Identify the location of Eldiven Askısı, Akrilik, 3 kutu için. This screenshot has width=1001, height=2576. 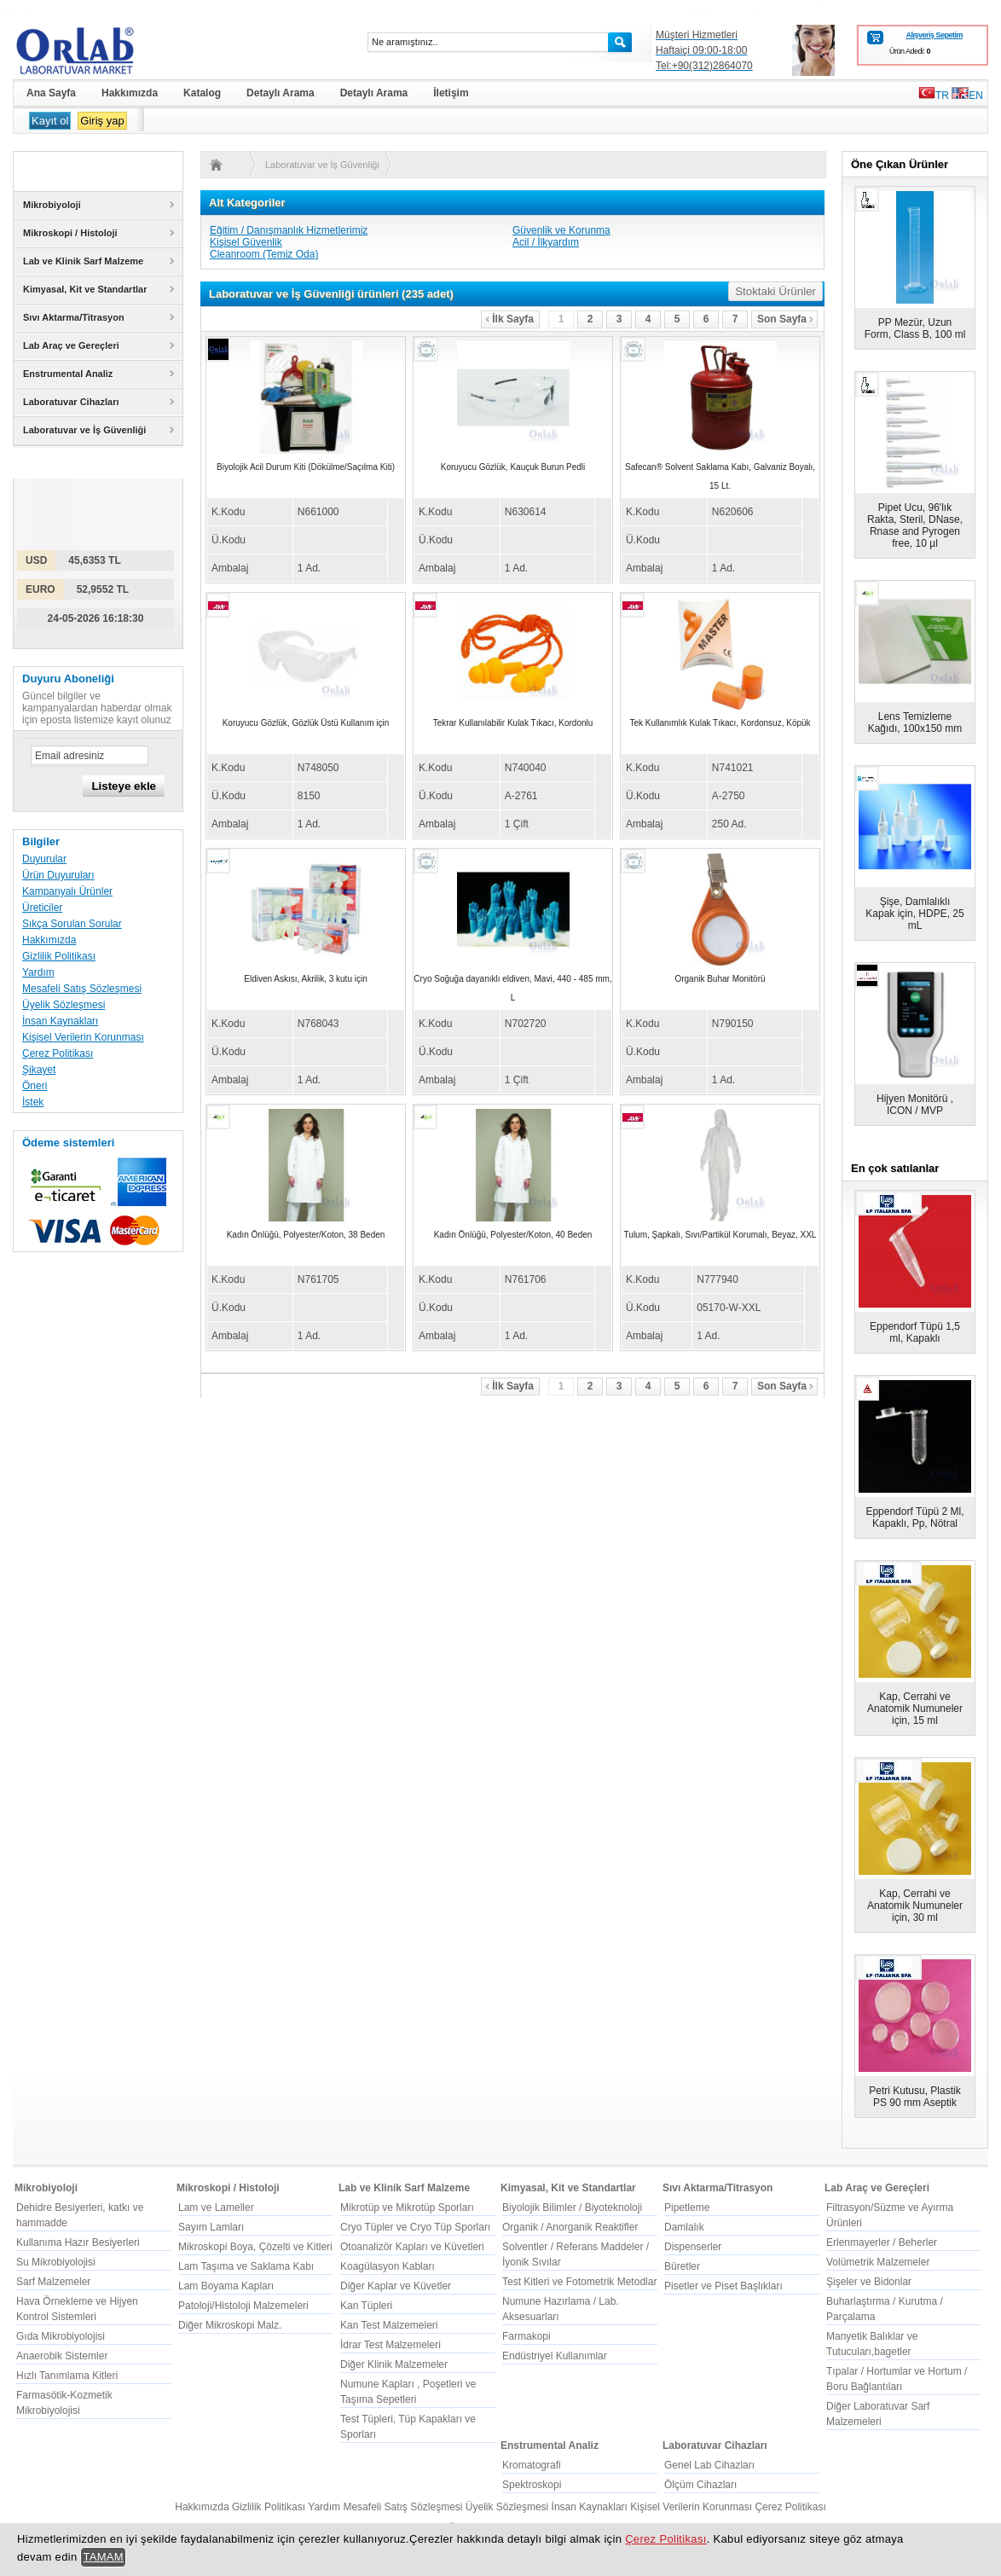
(305, 978).